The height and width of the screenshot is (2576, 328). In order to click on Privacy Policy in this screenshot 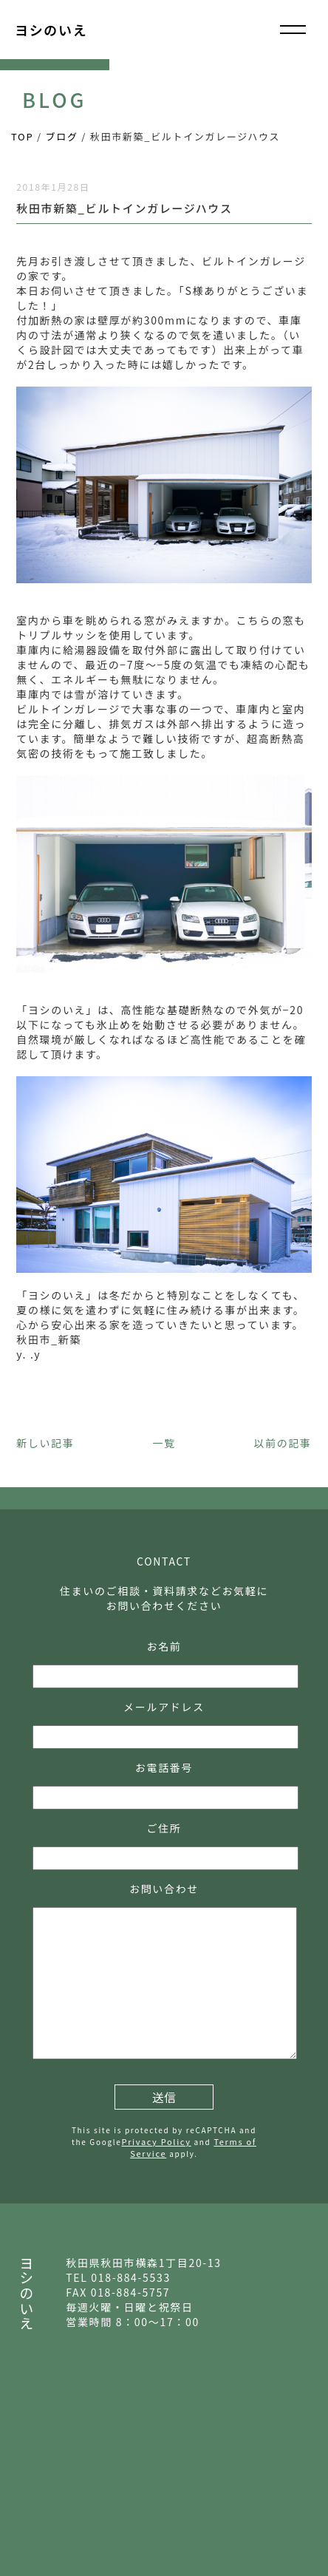, I will do `click(156, 2141)`.